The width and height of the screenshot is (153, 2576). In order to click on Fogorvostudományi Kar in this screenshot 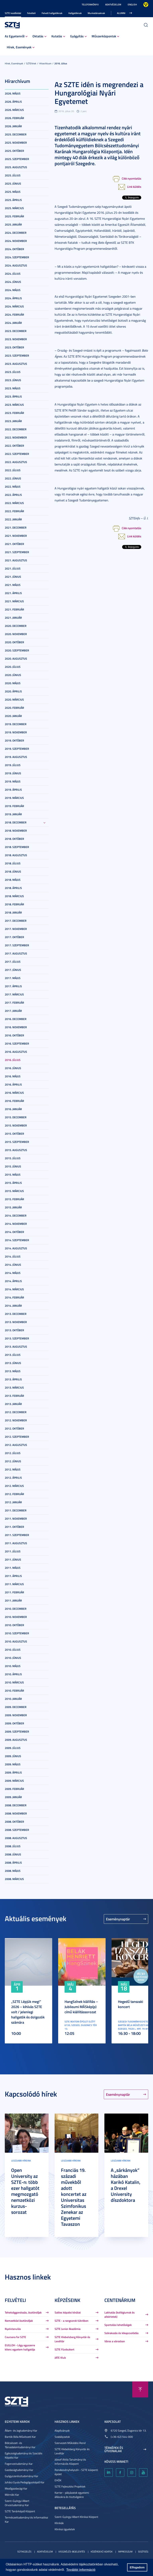, I will do `click(19, 2464)`.